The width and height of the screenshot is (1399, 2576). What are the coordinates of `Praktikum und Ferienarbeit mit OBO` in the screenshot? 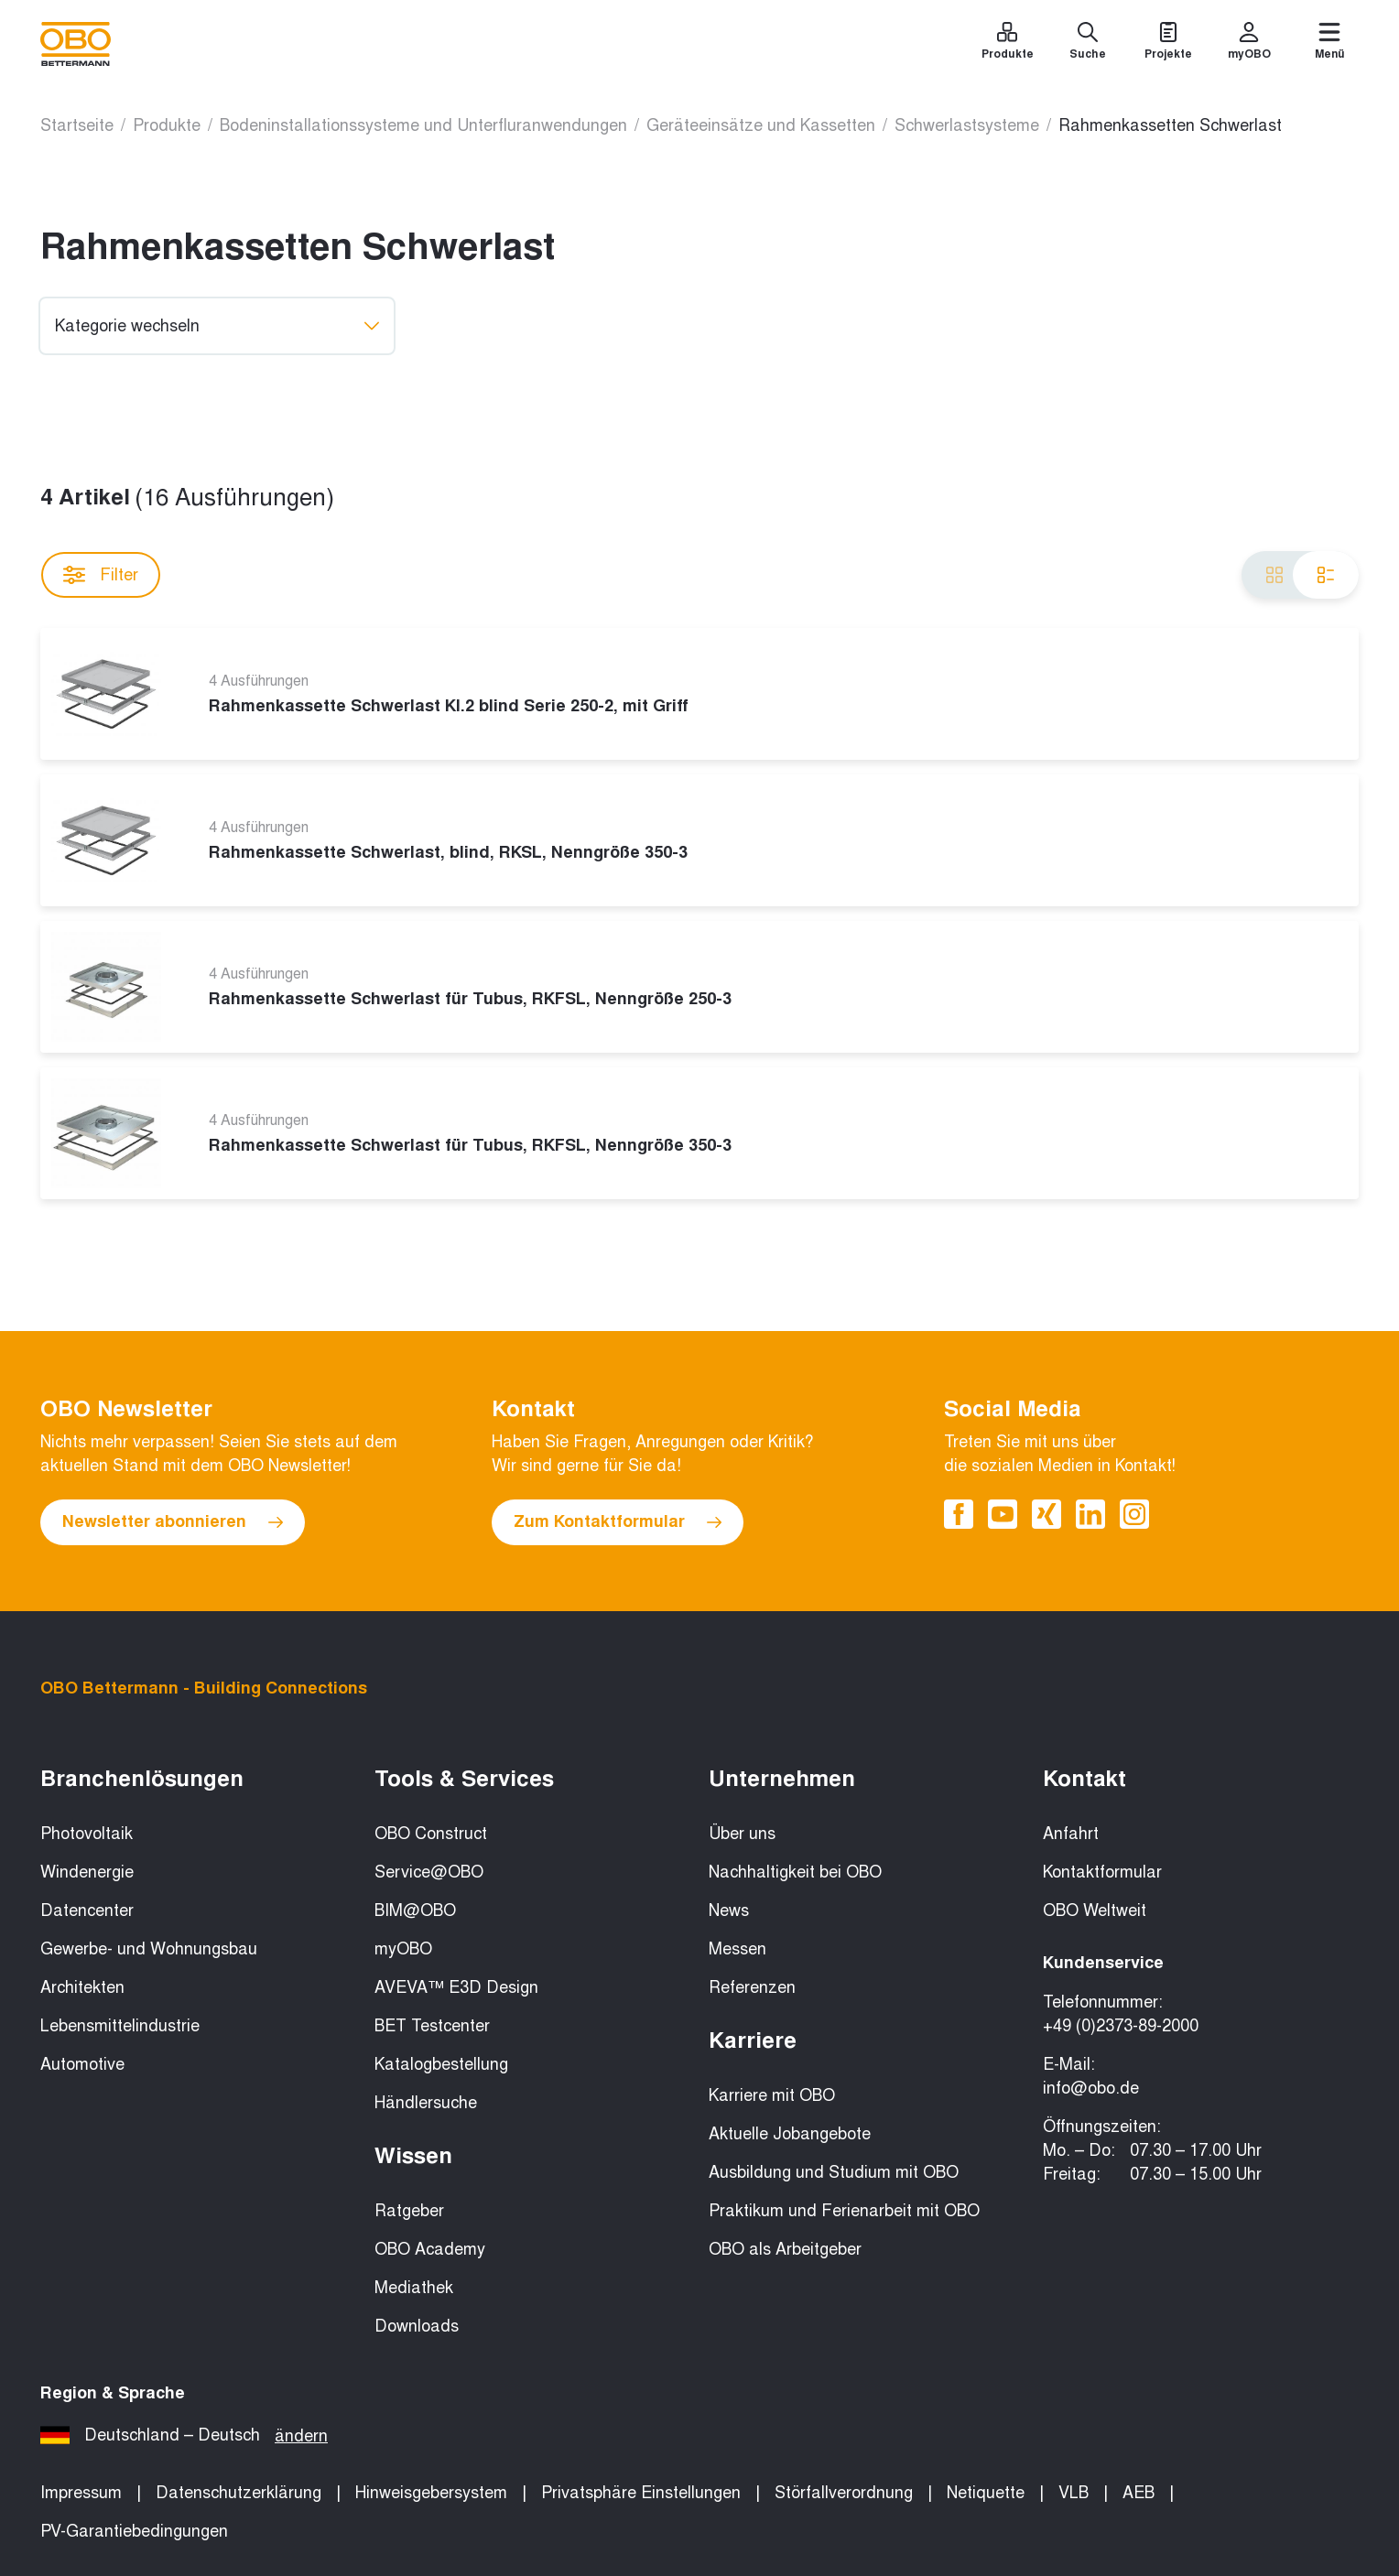 It's located at (844, 2211).